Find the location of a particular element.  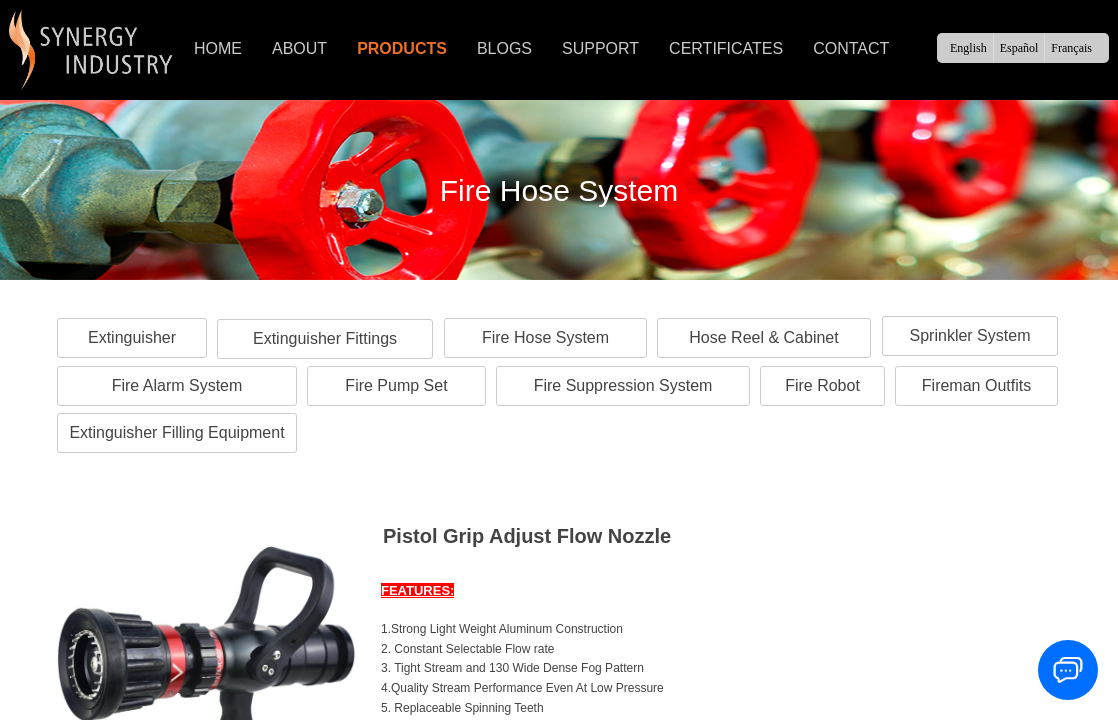

CERTIFICATES is located at coordinates (726, 48).